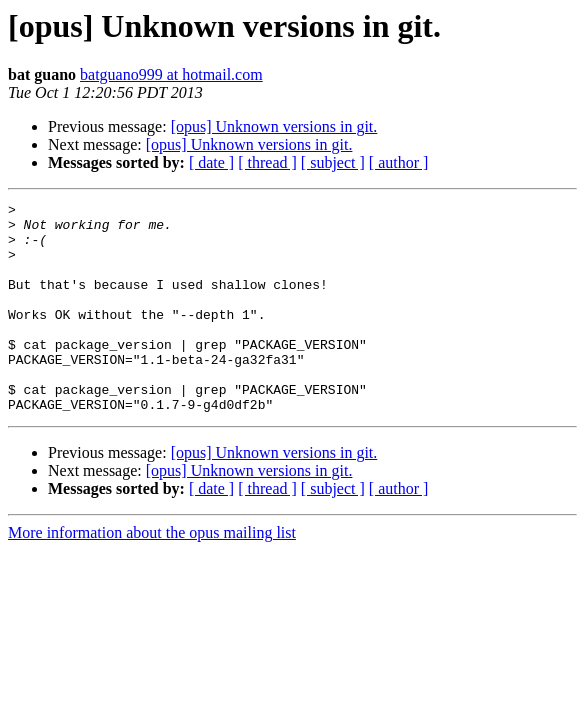 This screenshot has height=720, width=585. What do you see at coordinates (399, 162) in the screenshot?
I see `[ author ]` at bounding box center [399, 162].